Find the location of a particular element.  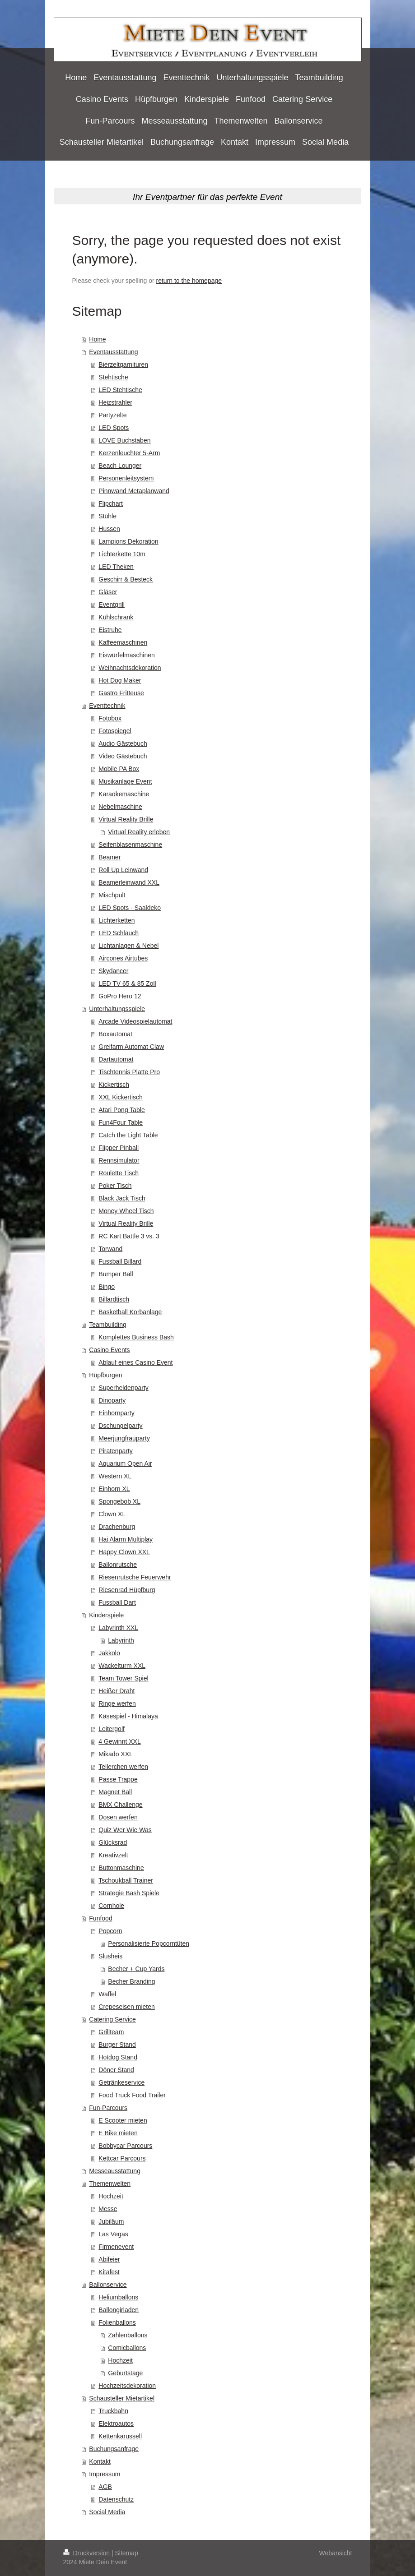

Messeausstattung is located at coordinates (114, 2170).